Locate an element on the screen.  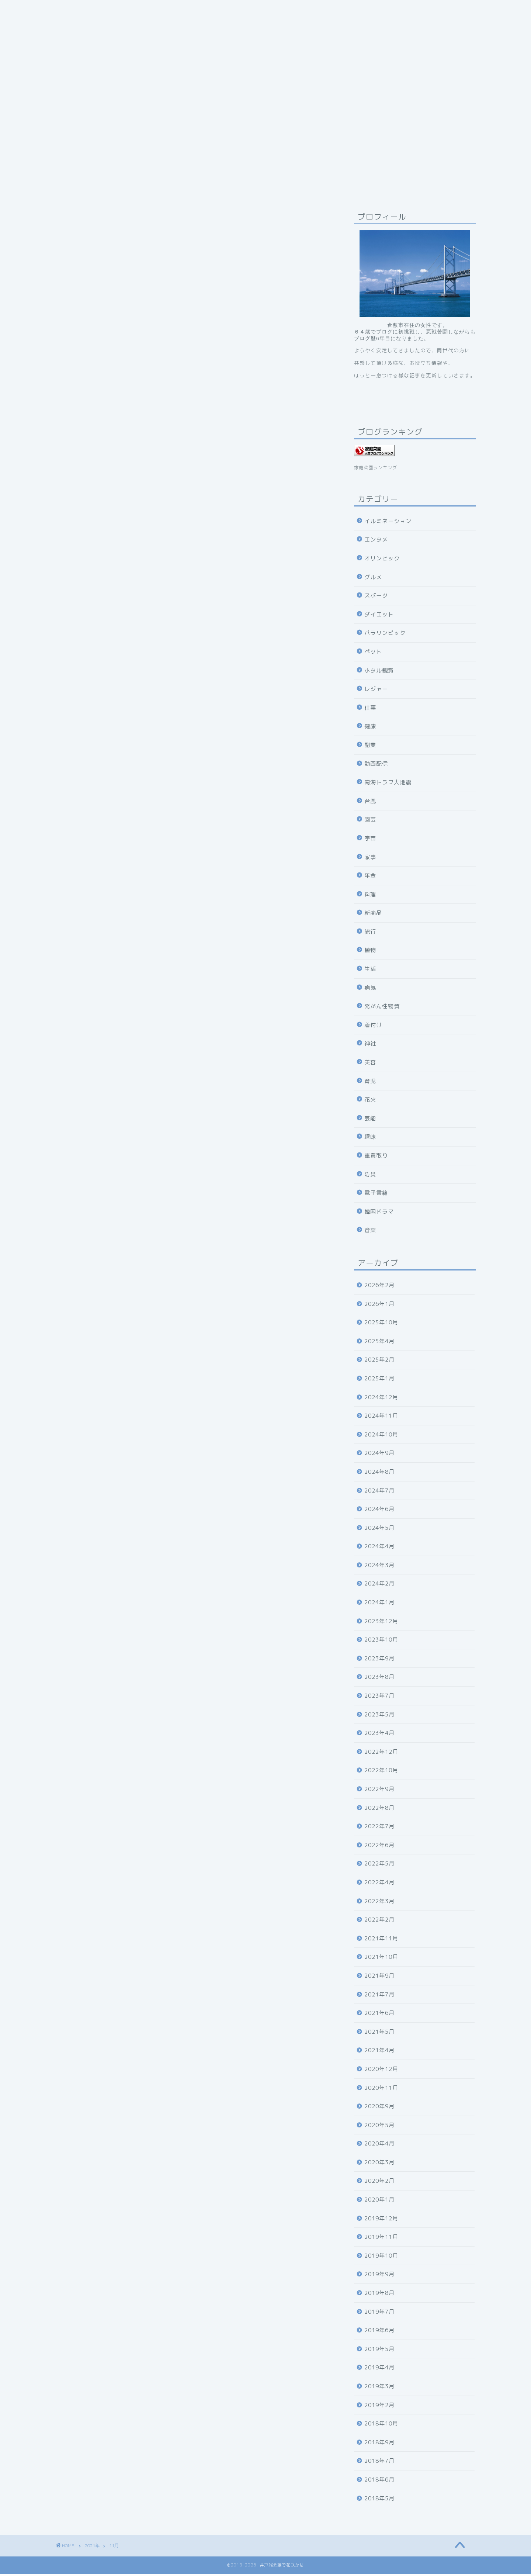
音楽 is located at coordinates (370, 1232).